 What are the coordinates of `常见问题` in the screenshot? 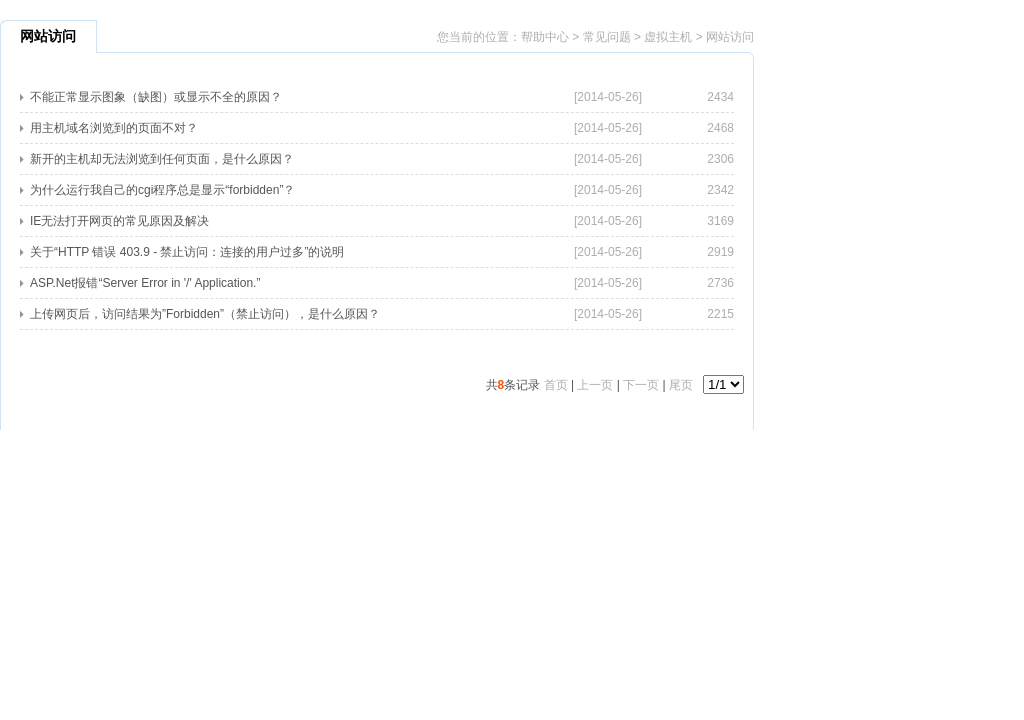 It's located at (607, 37).